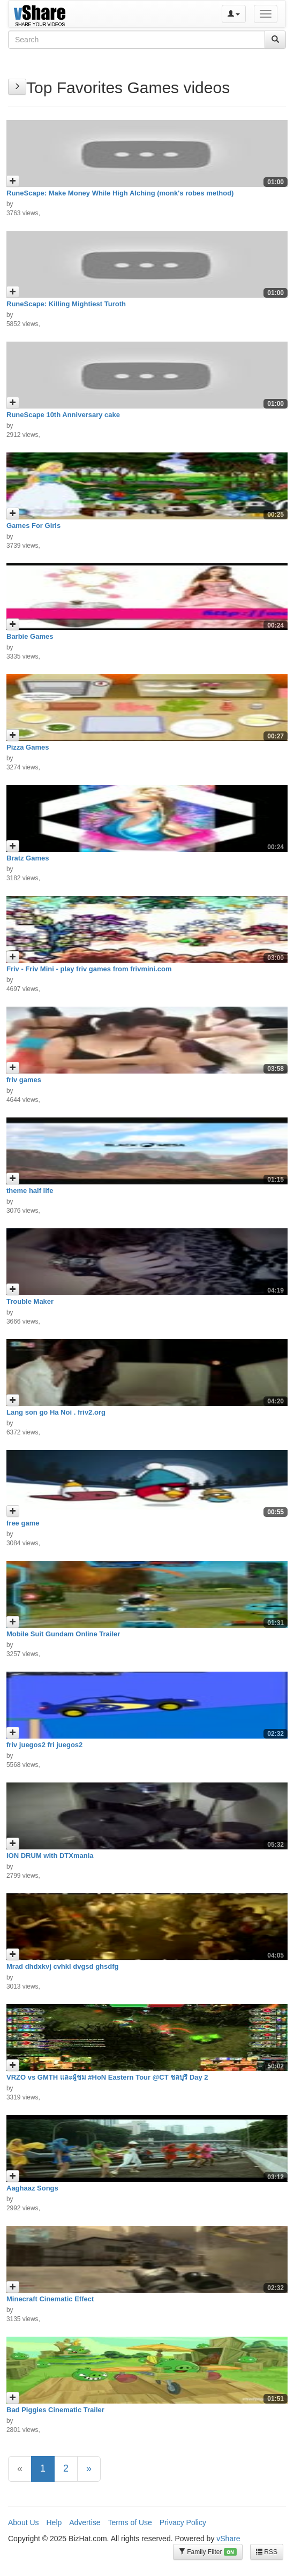 Image resolution: width=294 pixels, height=2576 pixels. What do you see at coordinates (88, 969) in the screenshot?
I see `Friv - Friv Mini - play friv games from frivmini.com` at bounding box center [88, 969].